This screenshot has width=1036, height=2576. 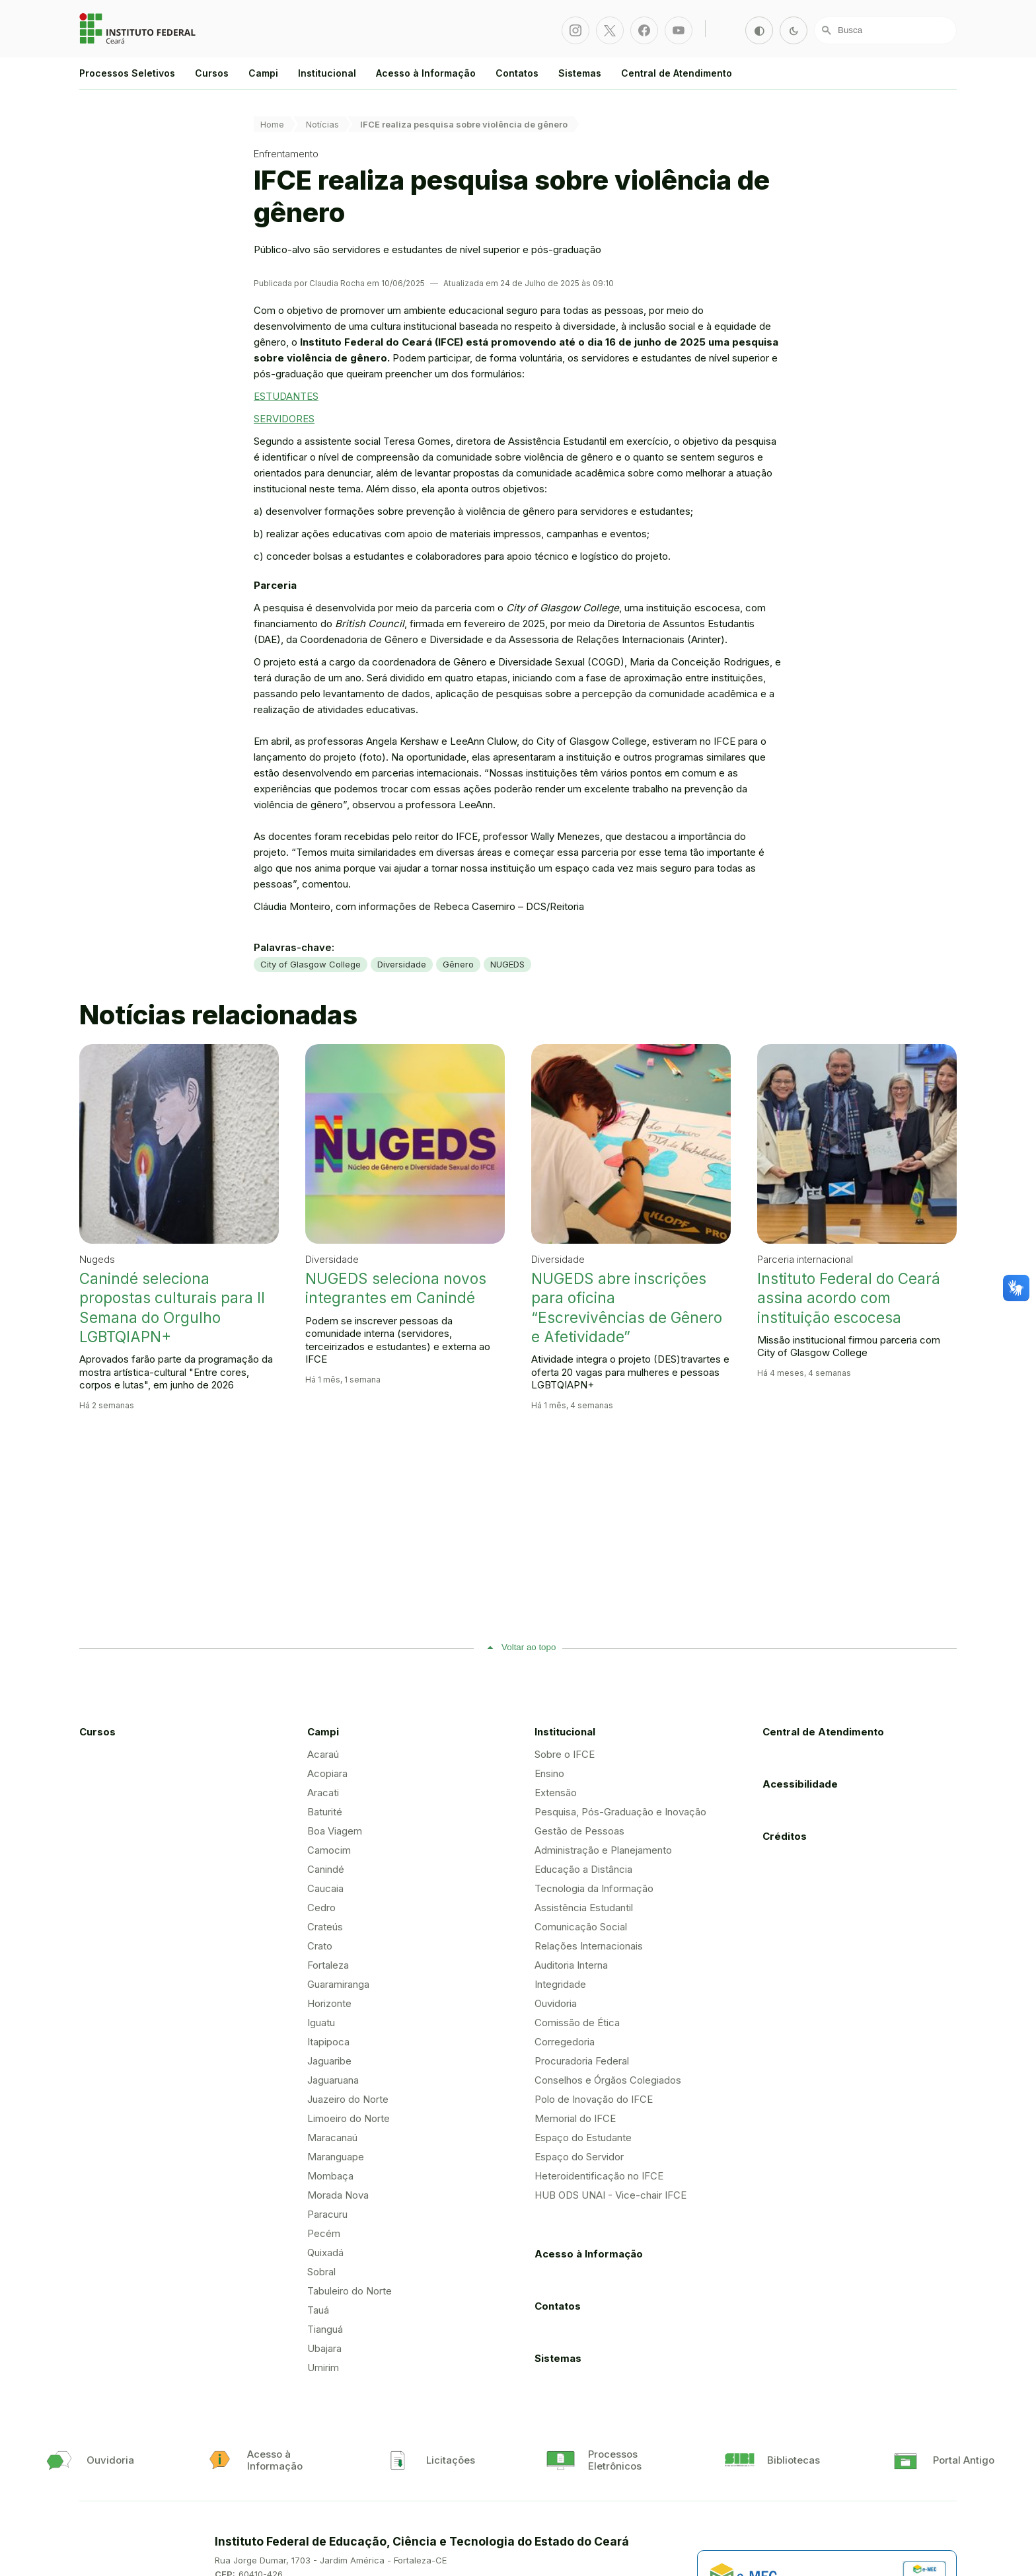 What do you see at coordinates (579, 73) in the screenshot?
I see `Sistemas` at bounding box center [579, 73].